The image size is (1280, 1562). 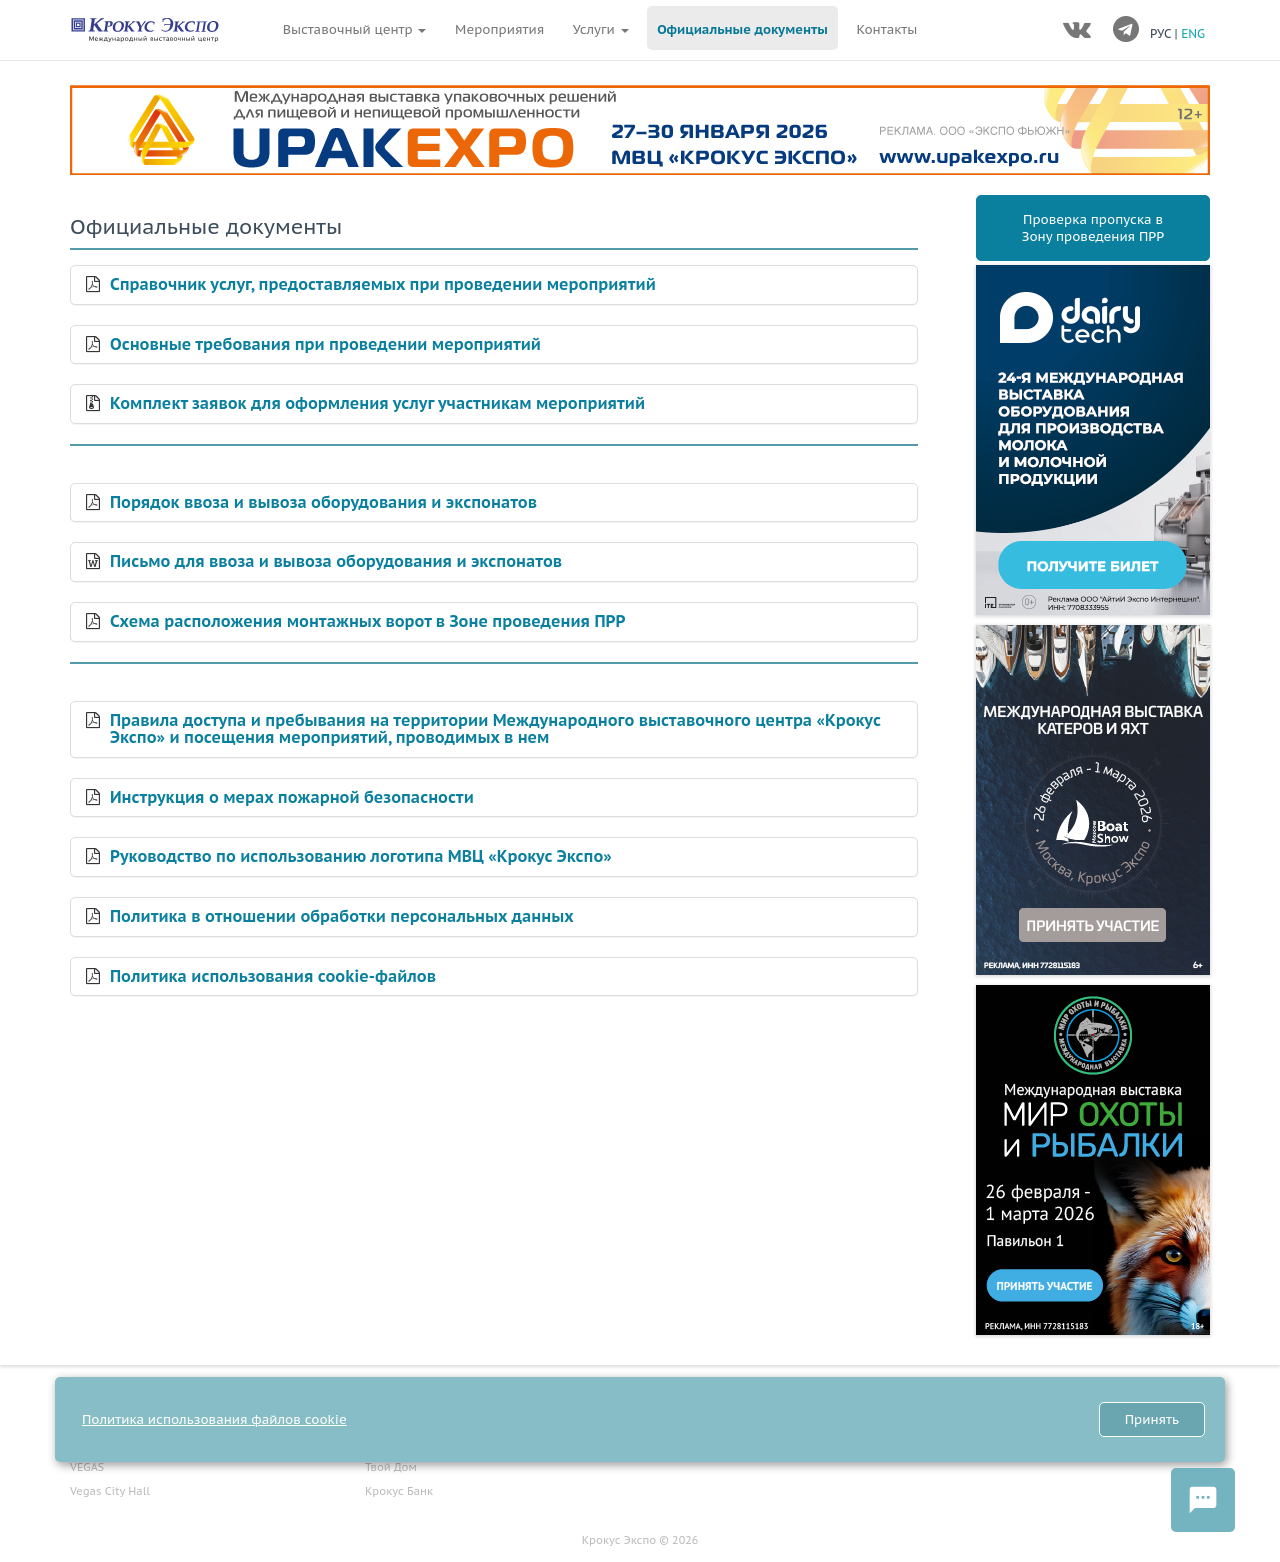 What do you see at coordinates (367, 622) in the screenshot?
I see `Схема расположения монтажных ворот в Зоне проведения ПРР` at bounding box center [367, 622].